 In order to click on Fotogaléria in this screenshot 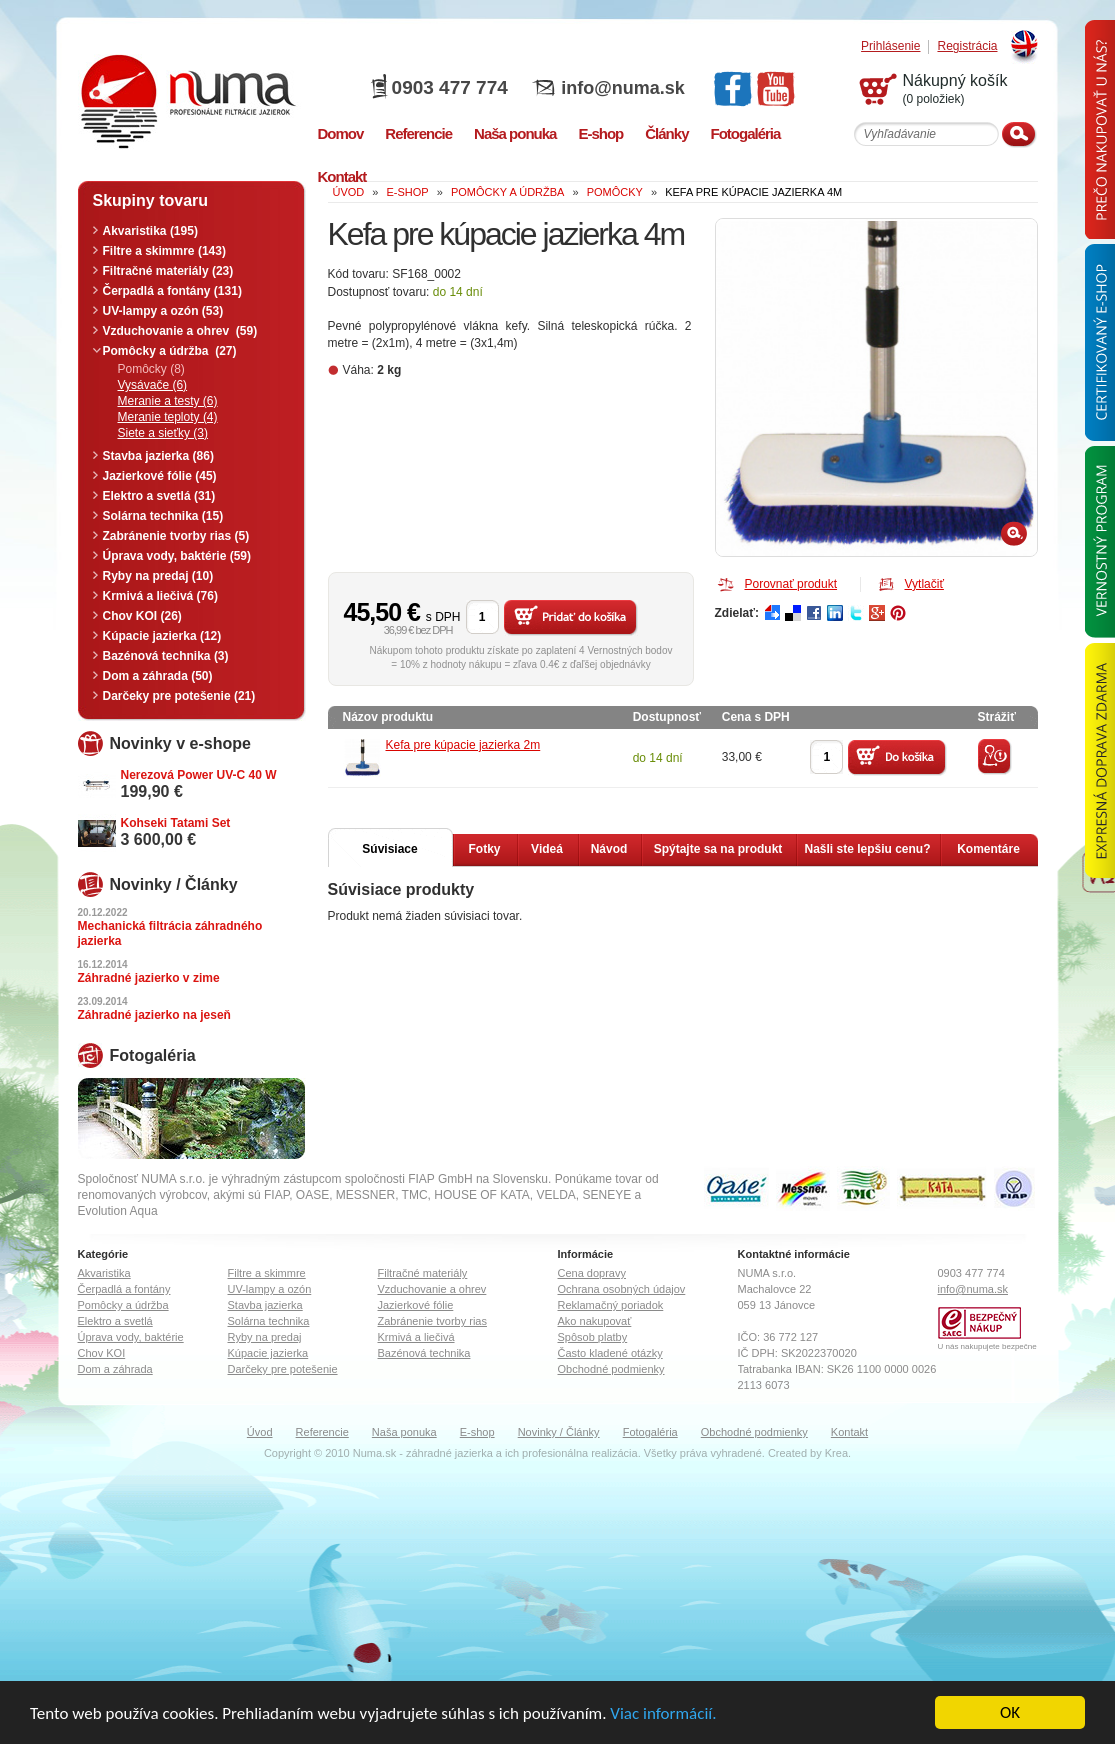, I will do `click(650, 1432)`.